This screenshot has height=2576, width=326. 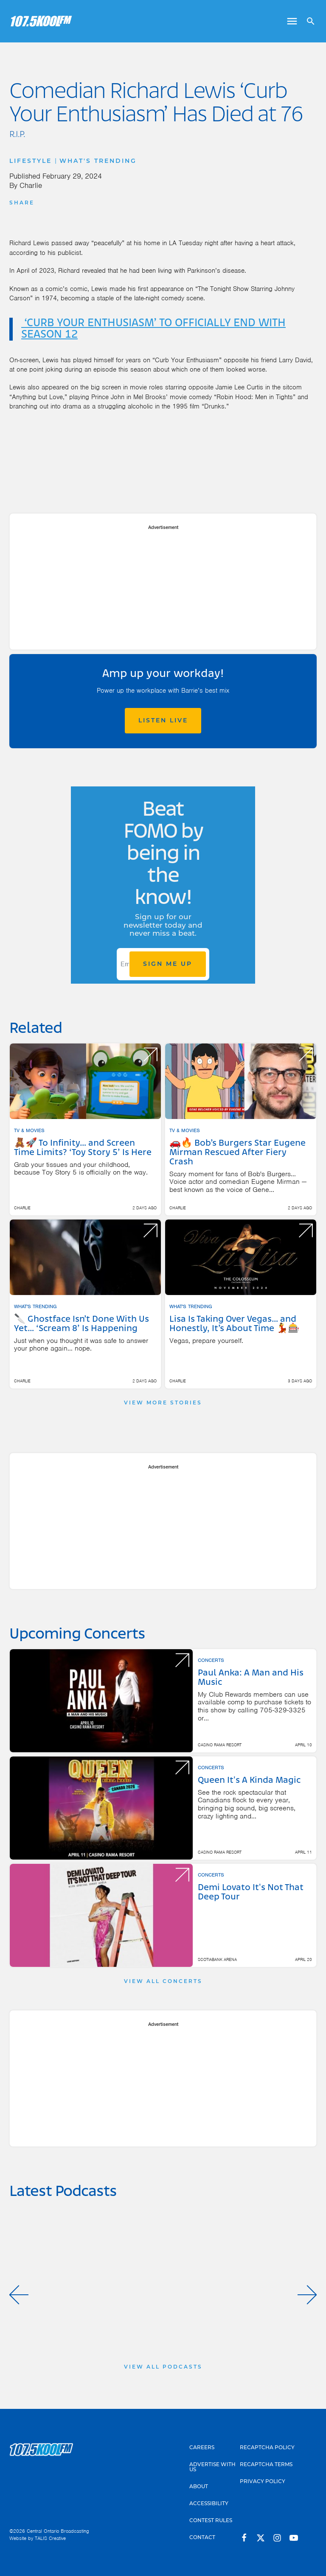 What do you see at coordinates (58, 2531) in the screenshot?
I see `Central Ontario Broadcasting` at bounding box center [58, 2531].